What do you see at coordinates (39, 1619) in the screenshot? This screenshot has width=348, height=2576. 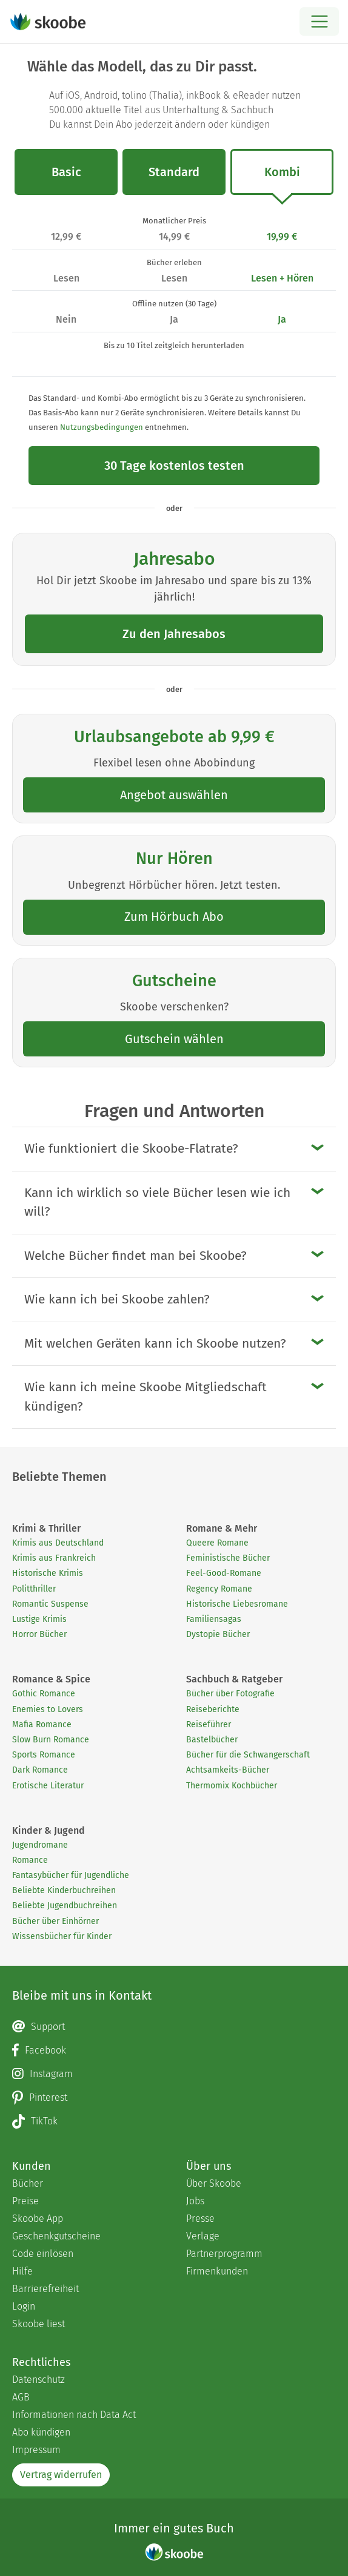 I see `Lustige Krimis` at bounding box center [39, 1619].